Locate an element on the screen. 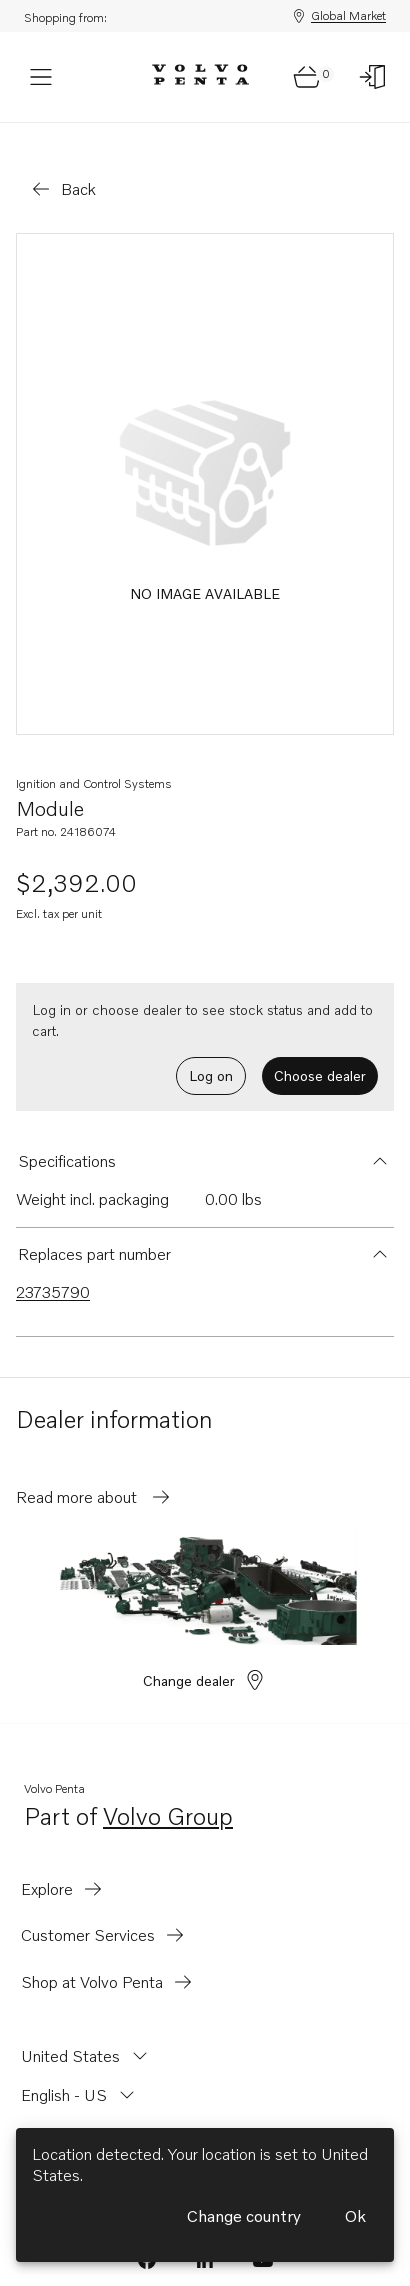  [button] is located at coordinates (205, 1137).